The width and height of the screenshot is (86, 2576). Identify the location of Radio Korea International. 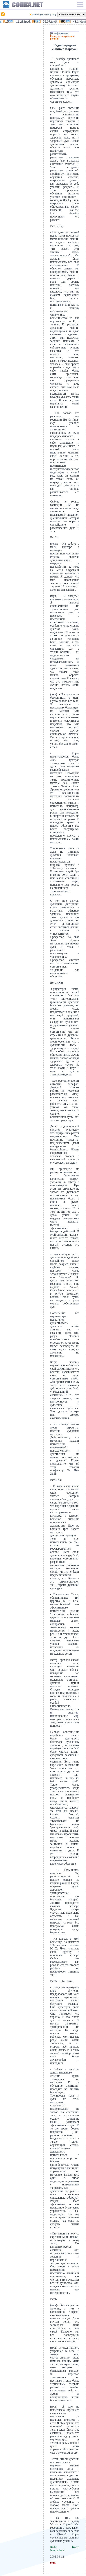
(64, 2548).